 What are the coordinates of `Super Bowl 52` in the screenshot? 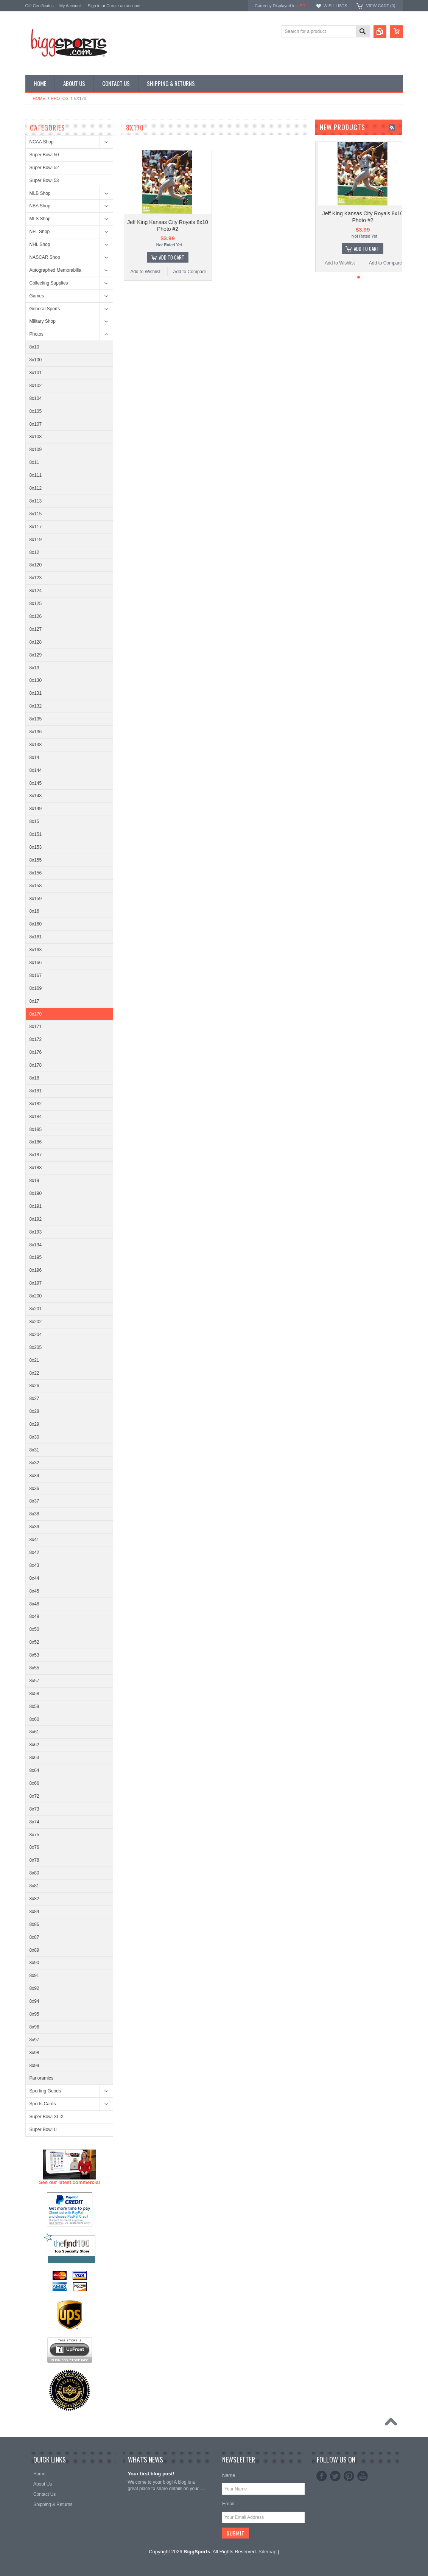 It's located at (44, 167).